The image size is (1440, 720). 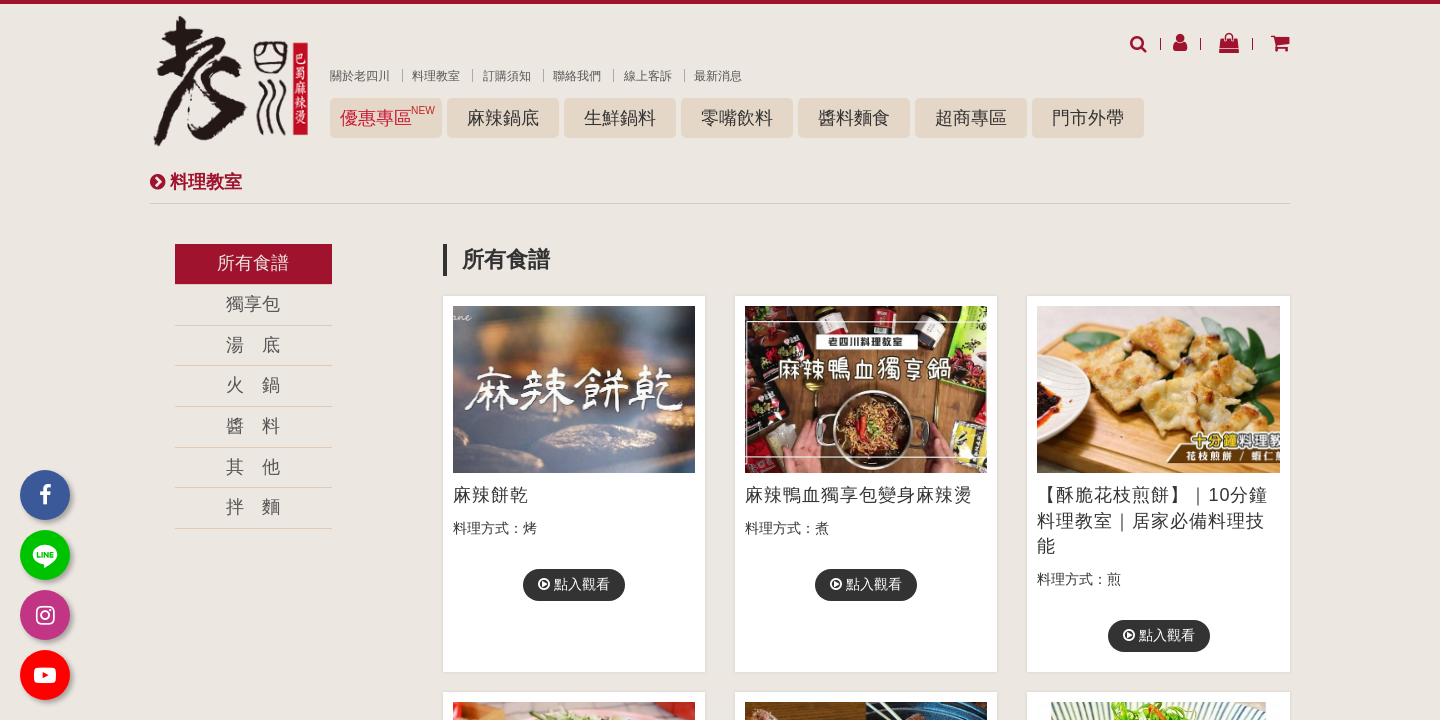 I want to click on 其 他, so click(x=253, y=467).